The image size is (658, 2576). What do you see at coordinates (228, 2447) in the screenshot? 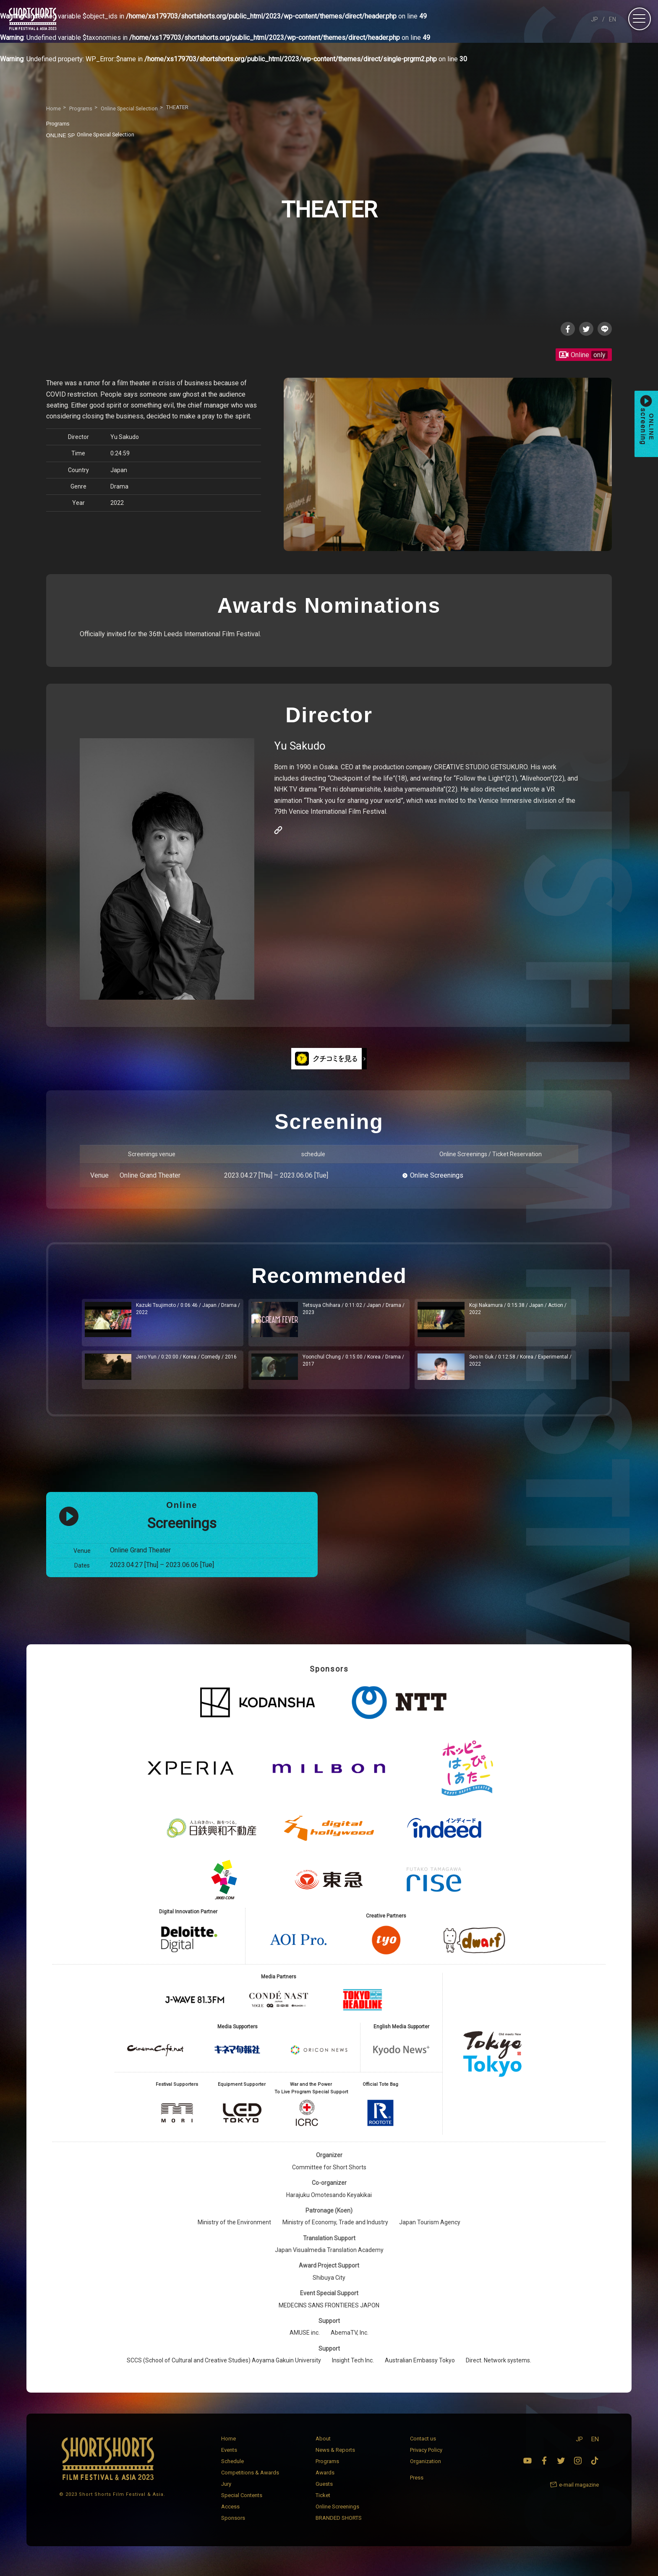
I see `Home` at bounding box center [228, 2447].